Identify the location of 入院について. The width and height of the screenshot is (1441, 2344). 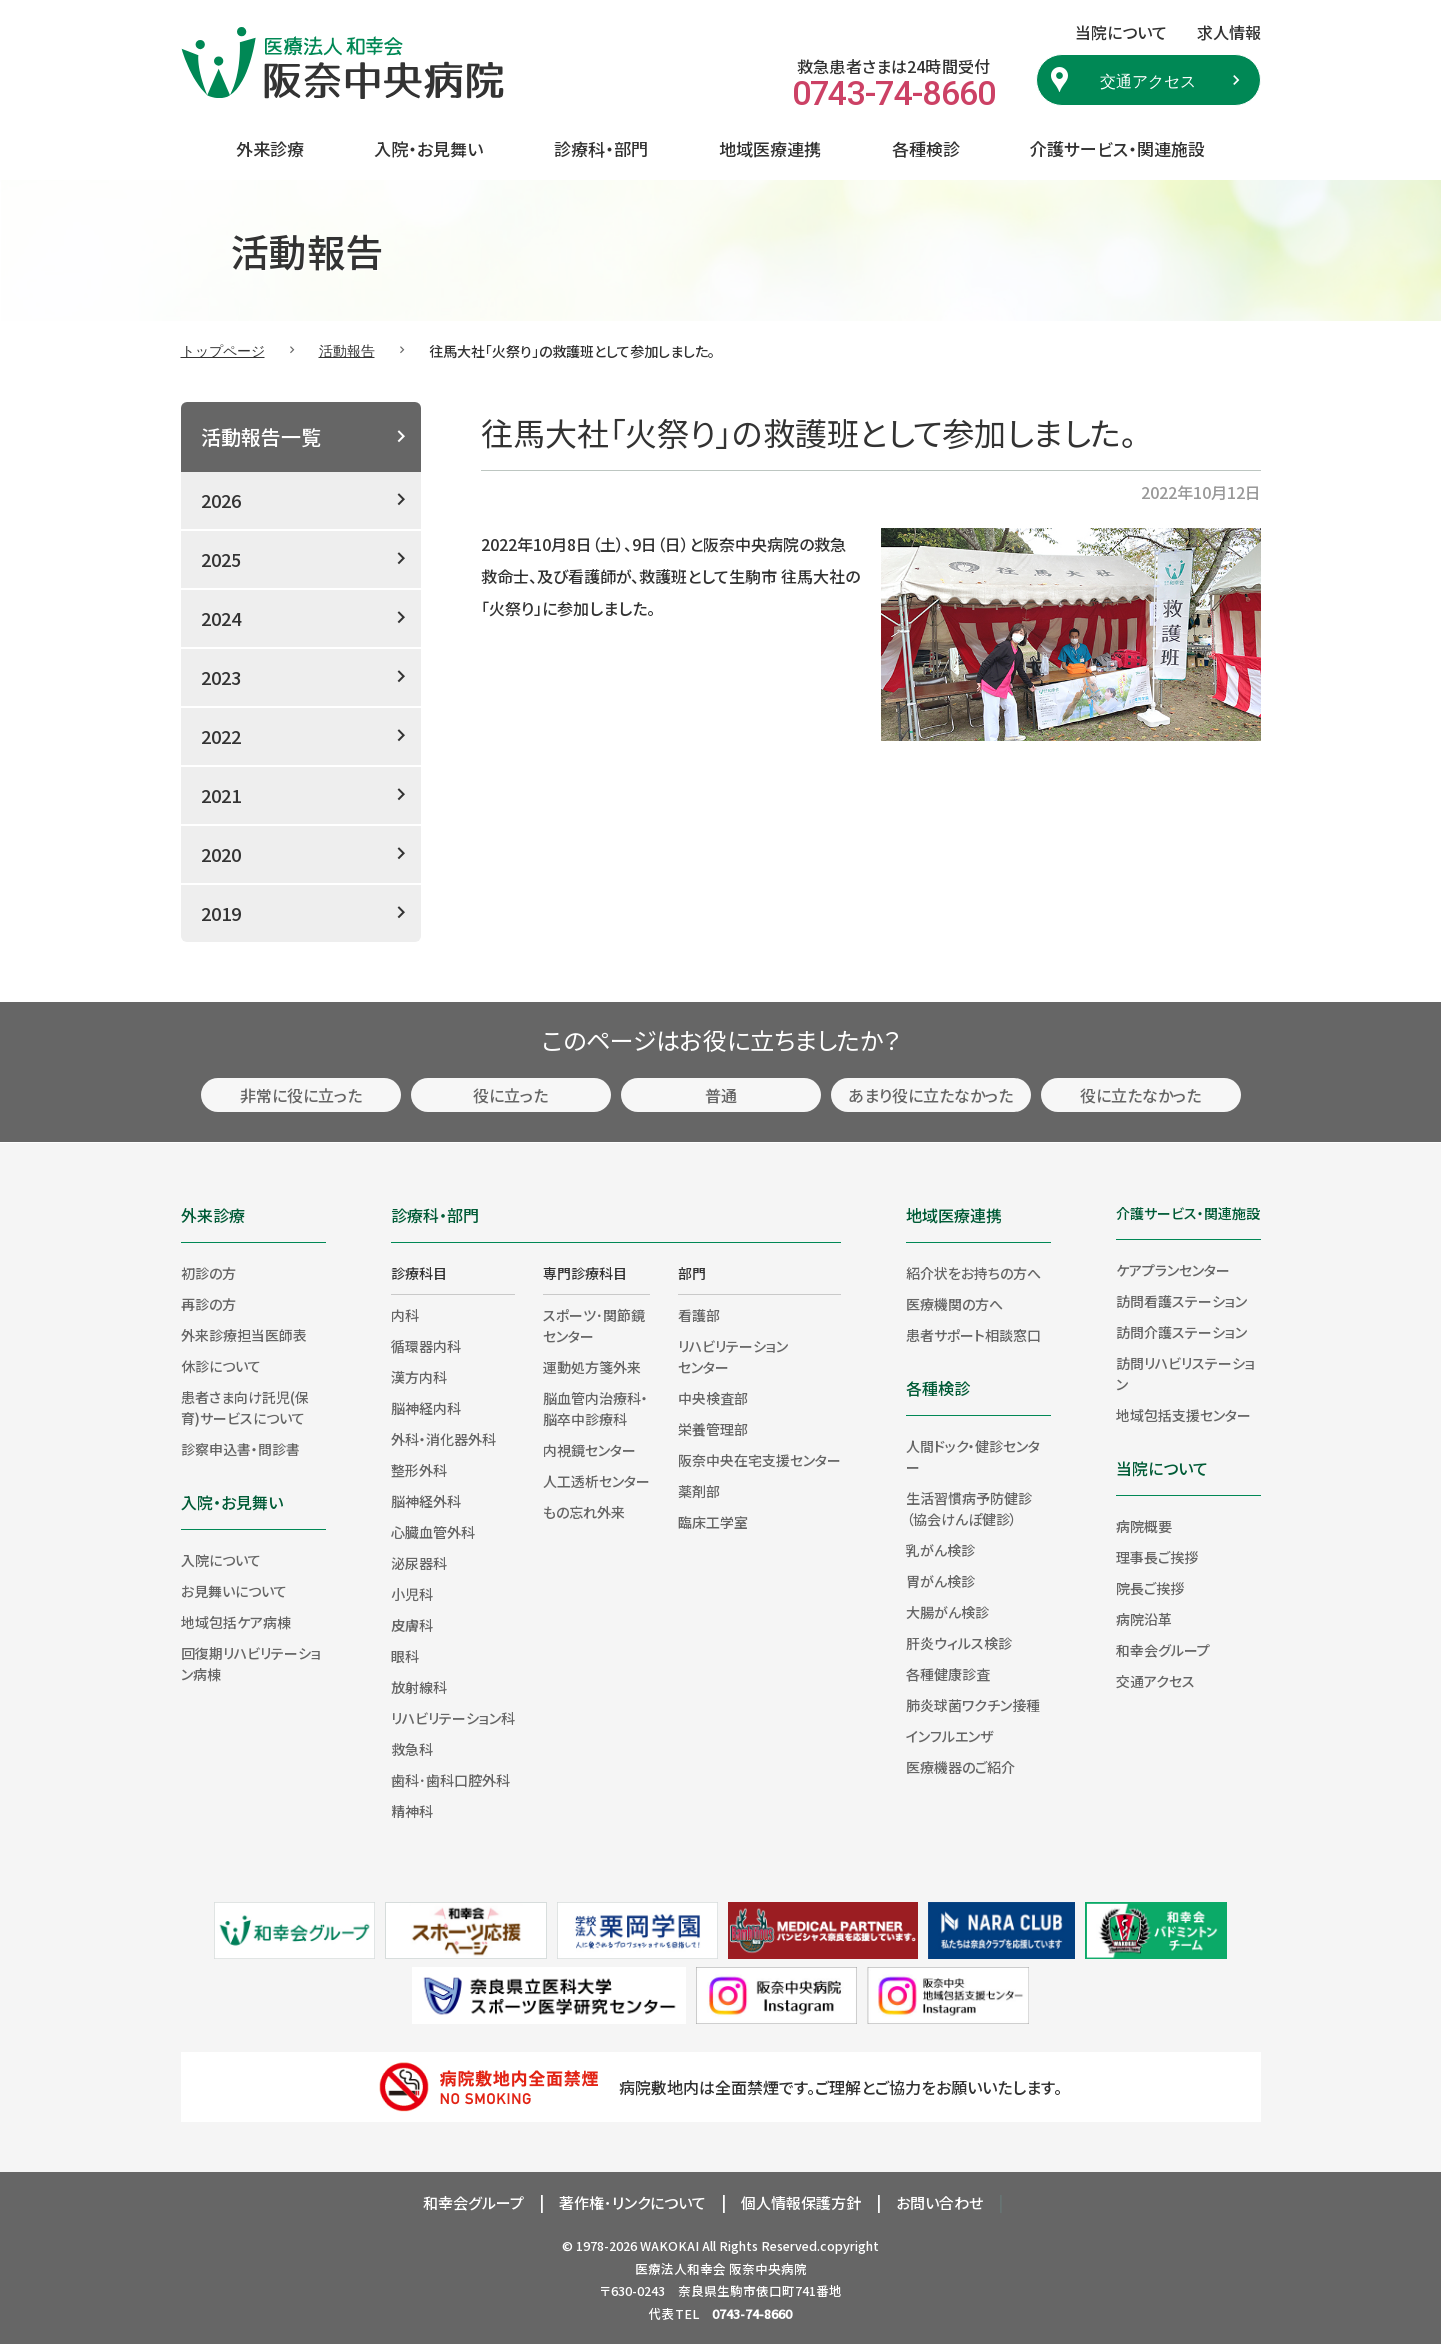
(221, 1560).